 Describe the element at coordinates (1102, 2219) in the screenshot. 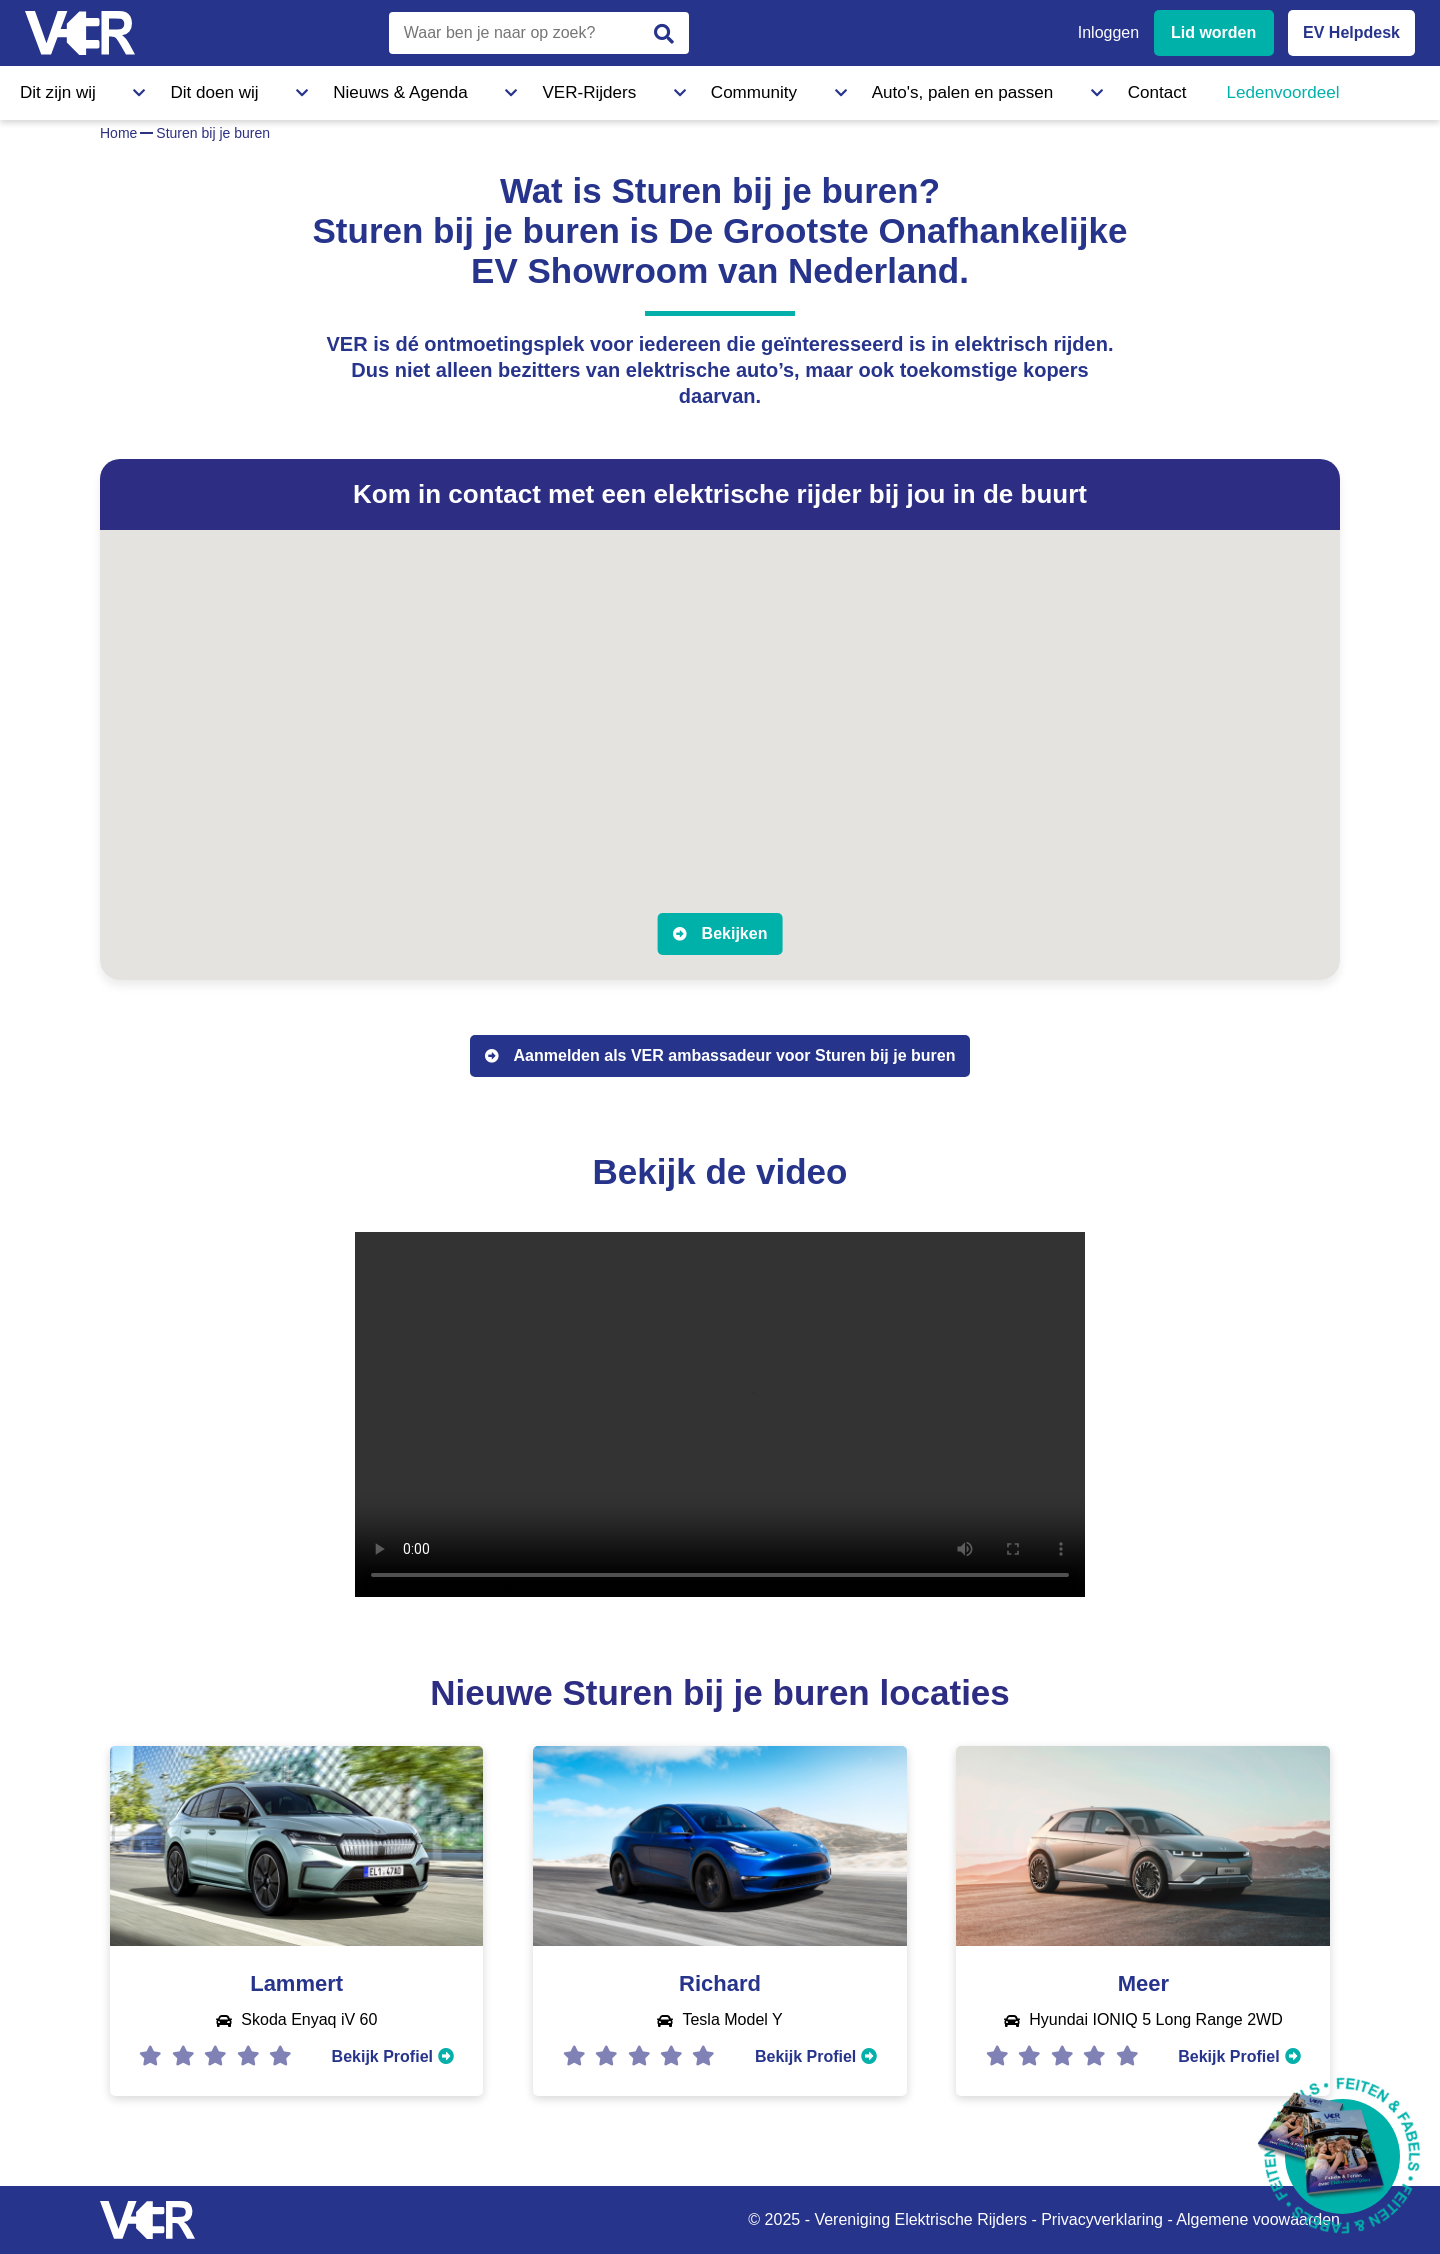

I see `Privacyverklaring` at that location.